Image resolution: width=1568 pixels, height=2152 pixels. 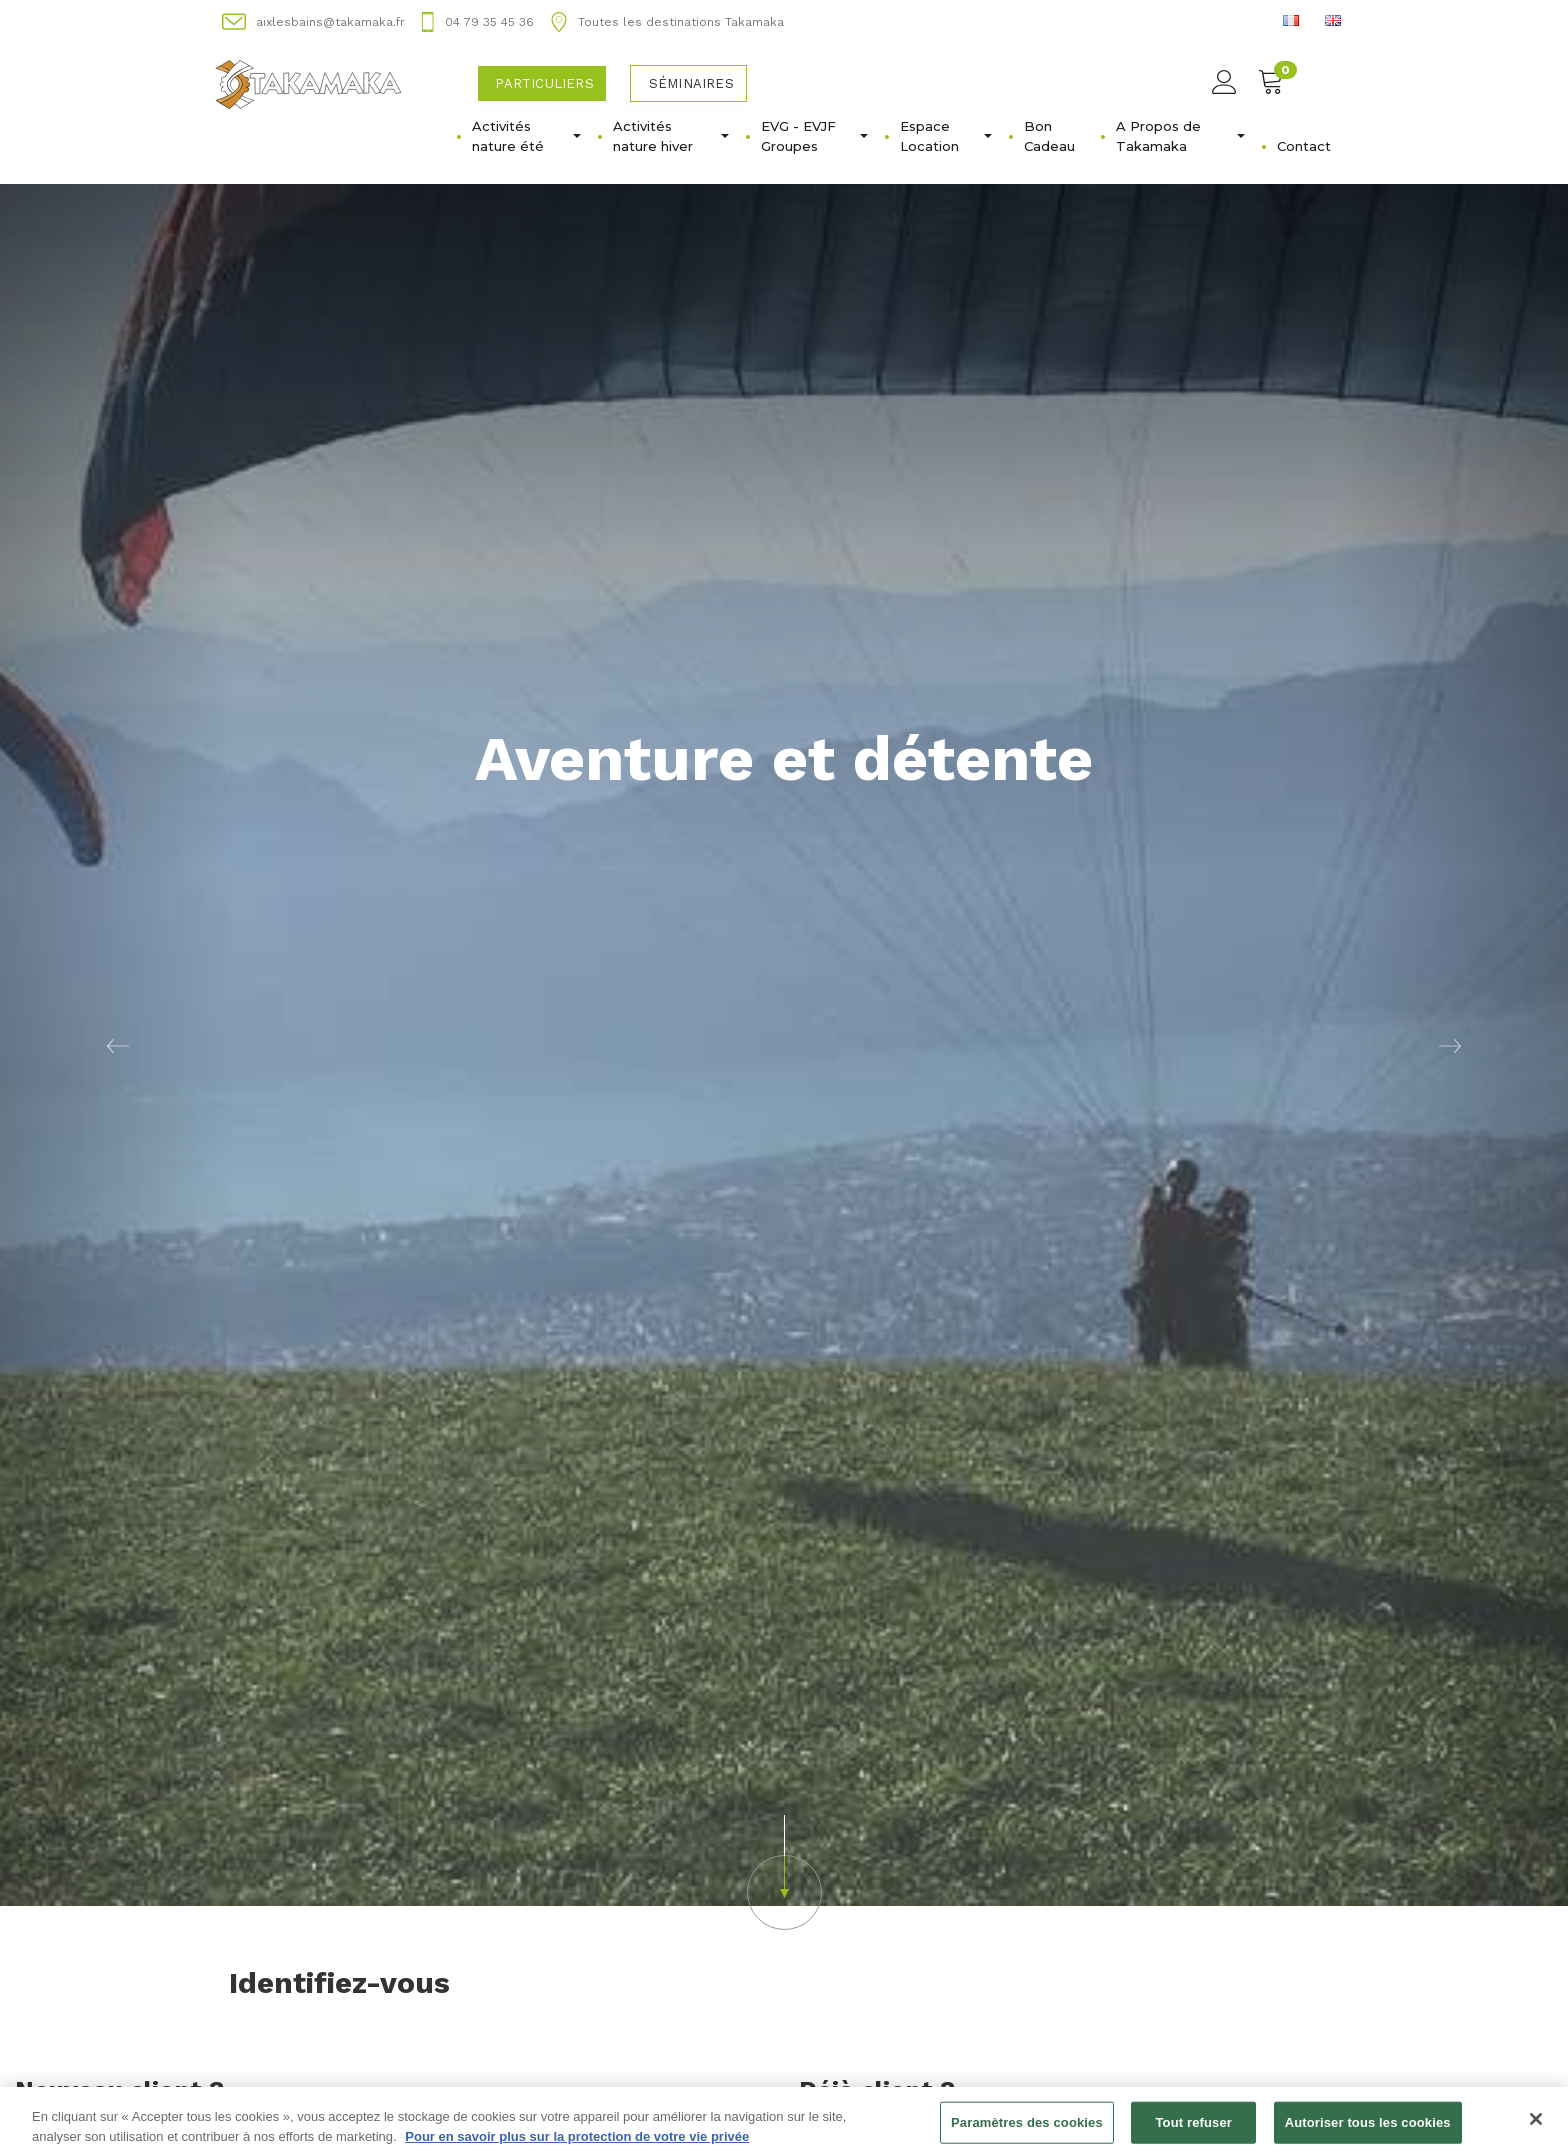 What do you see at coordinates (1536, 2126) in the screenshot?
I see `[Fermer]` at bounding box center [1536, 2126].